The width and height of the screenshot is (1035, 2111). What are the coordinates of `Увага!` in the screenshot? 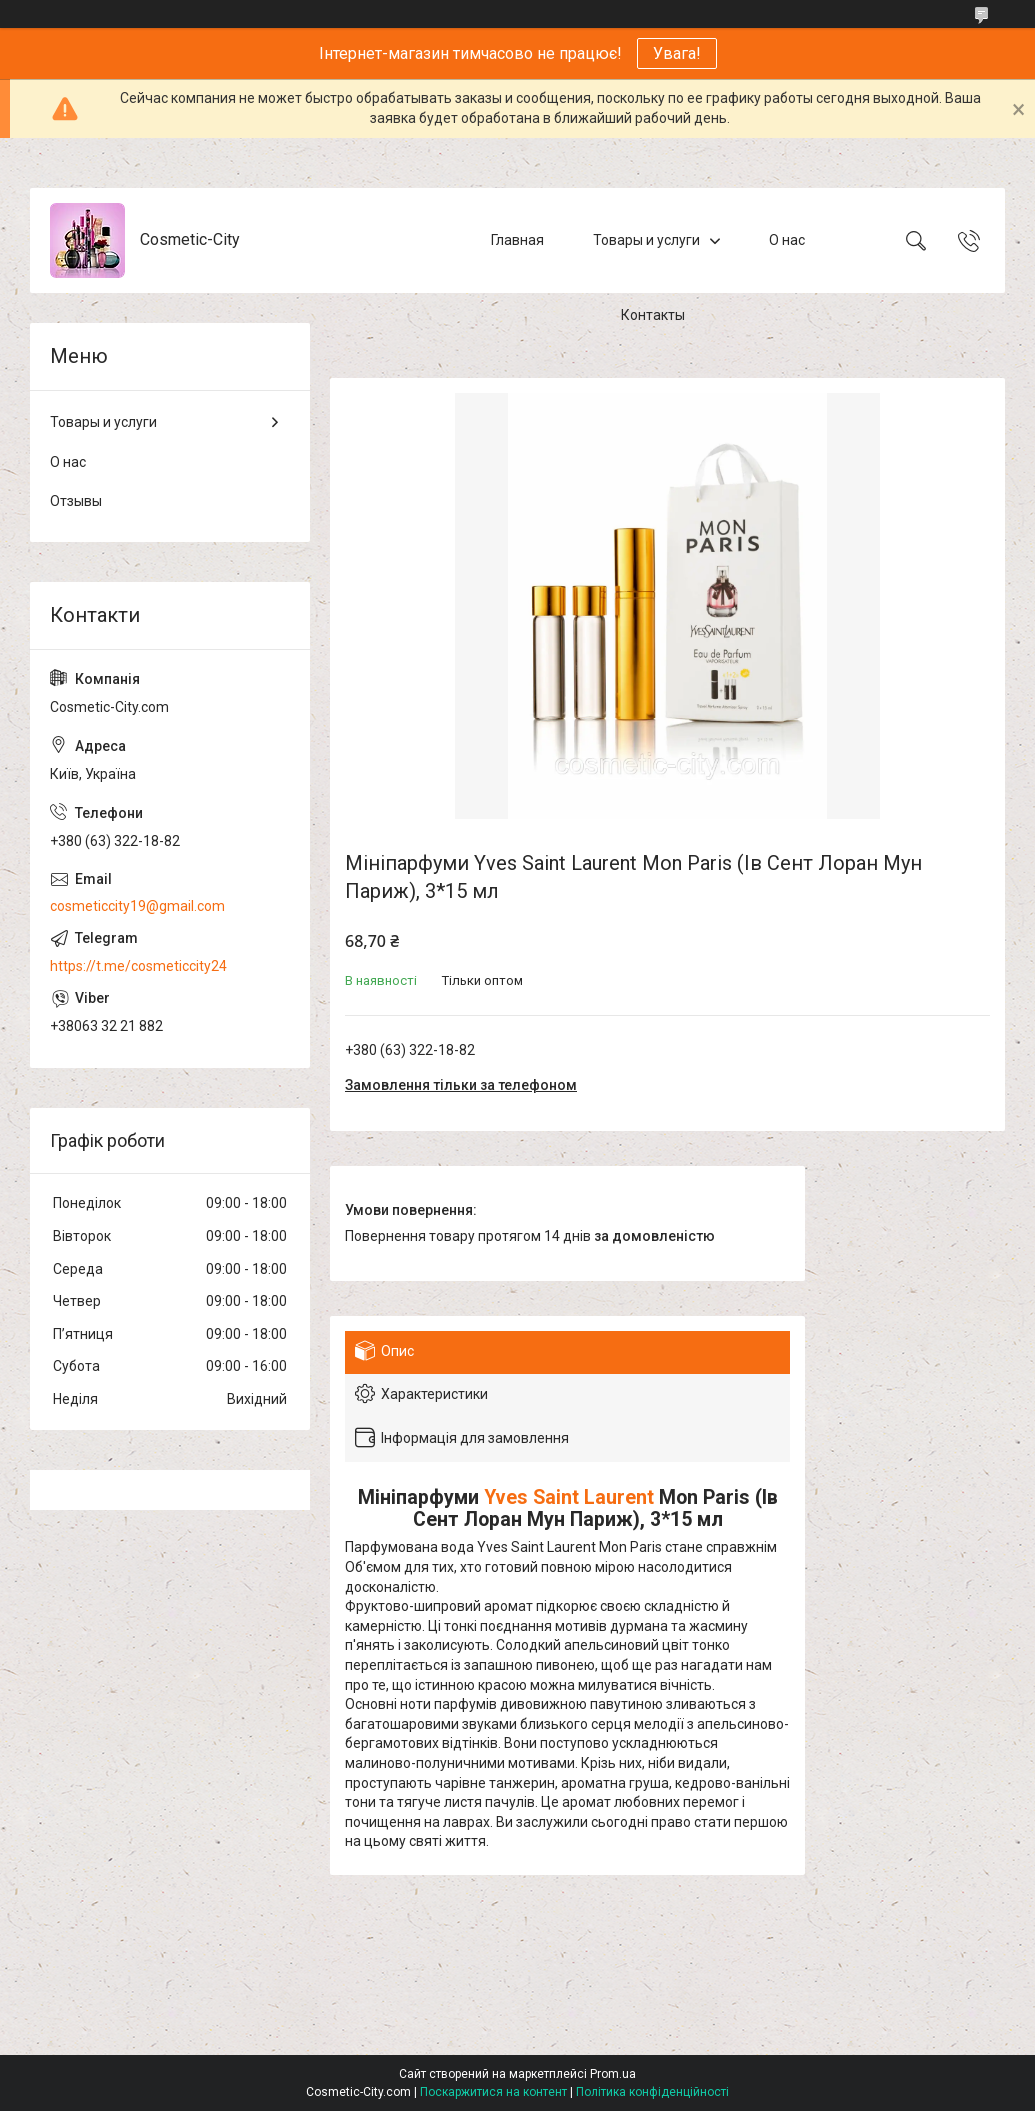 It's located at (677, 53).